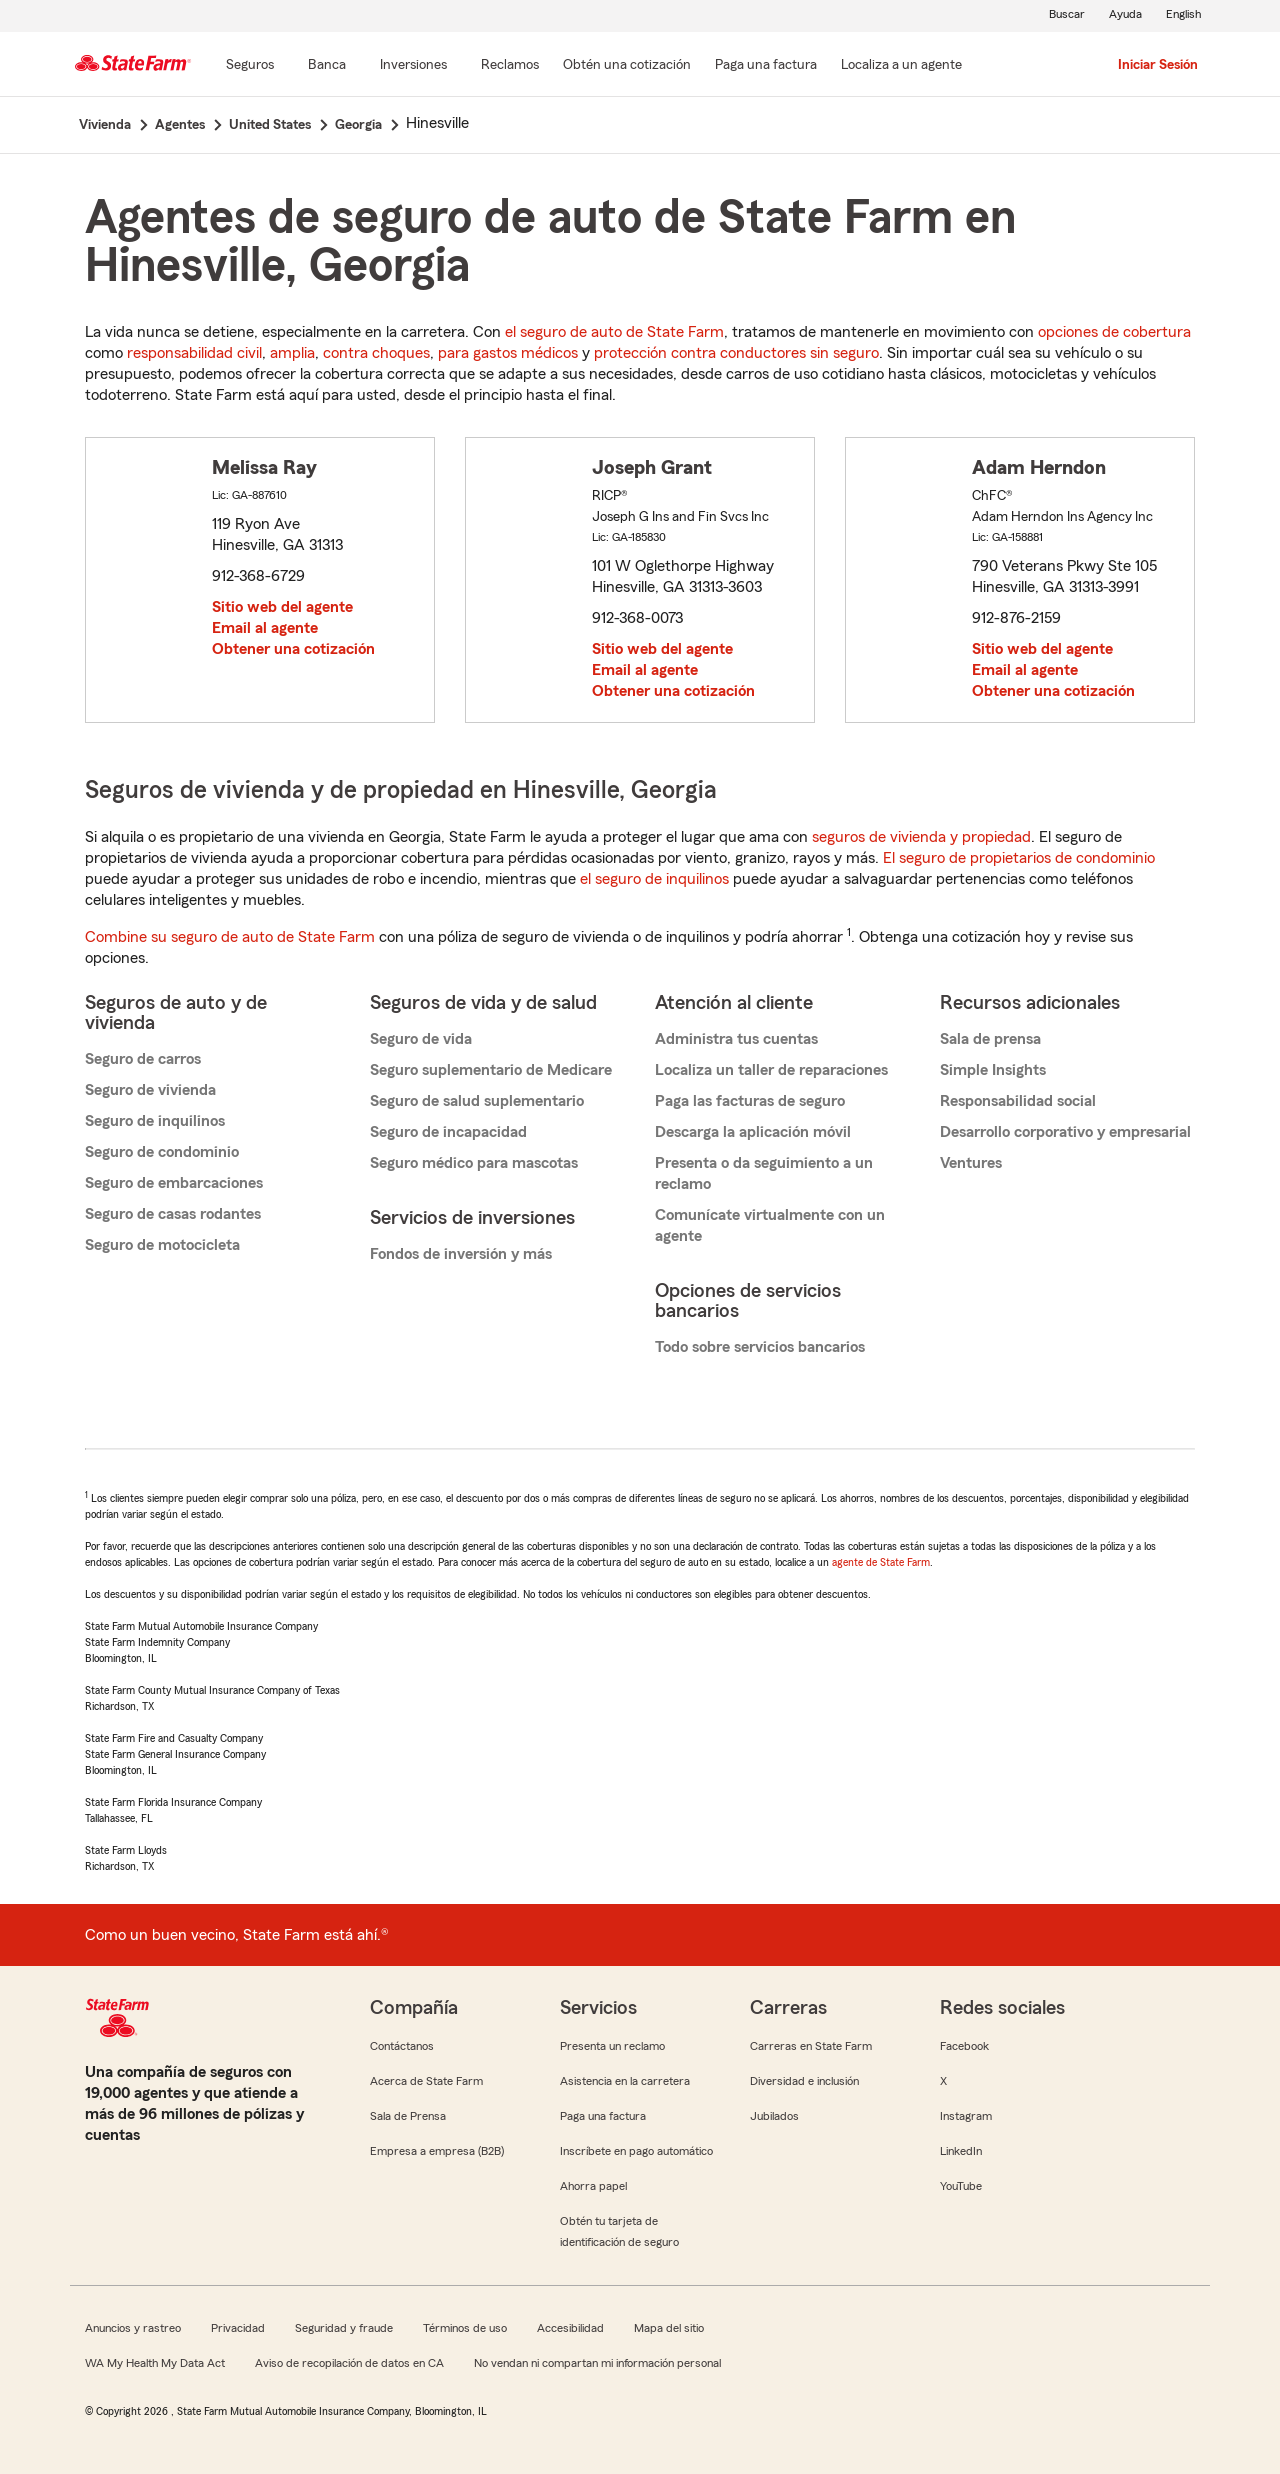 The image size is (1280, 2474). Describe the element at coordinates (282, 607) in the screenshot. I see `Sitio web del agente` at that location.